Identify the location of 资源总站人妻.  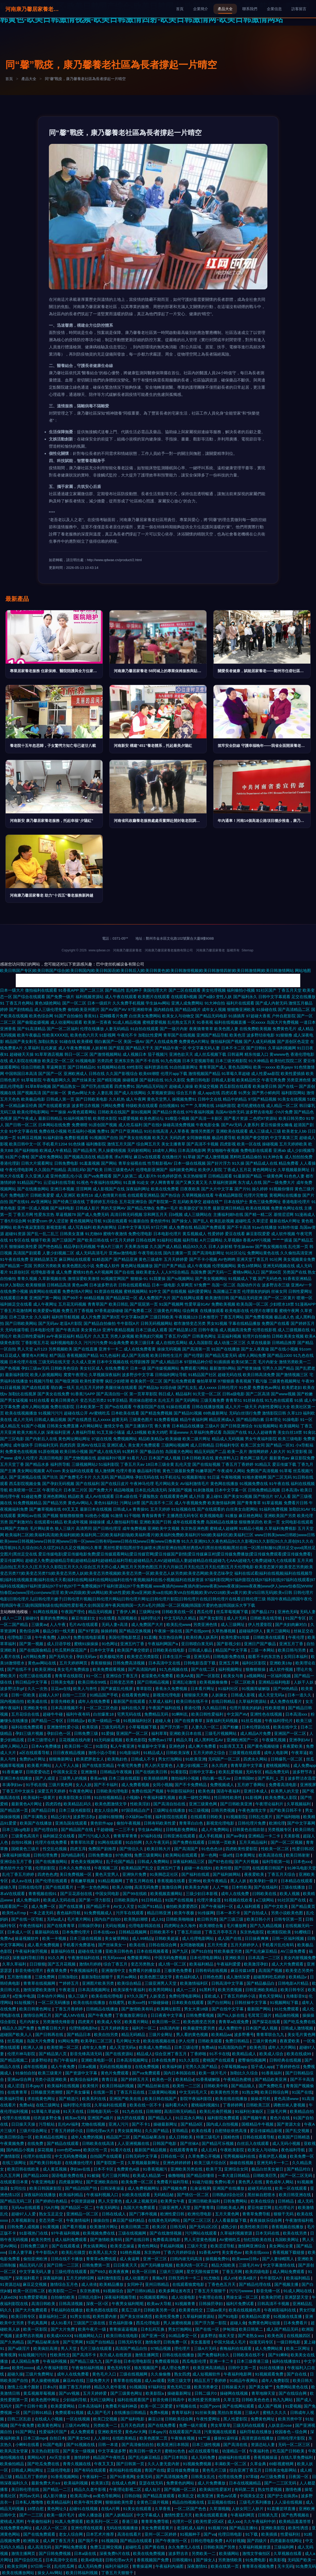
(263, 2444).